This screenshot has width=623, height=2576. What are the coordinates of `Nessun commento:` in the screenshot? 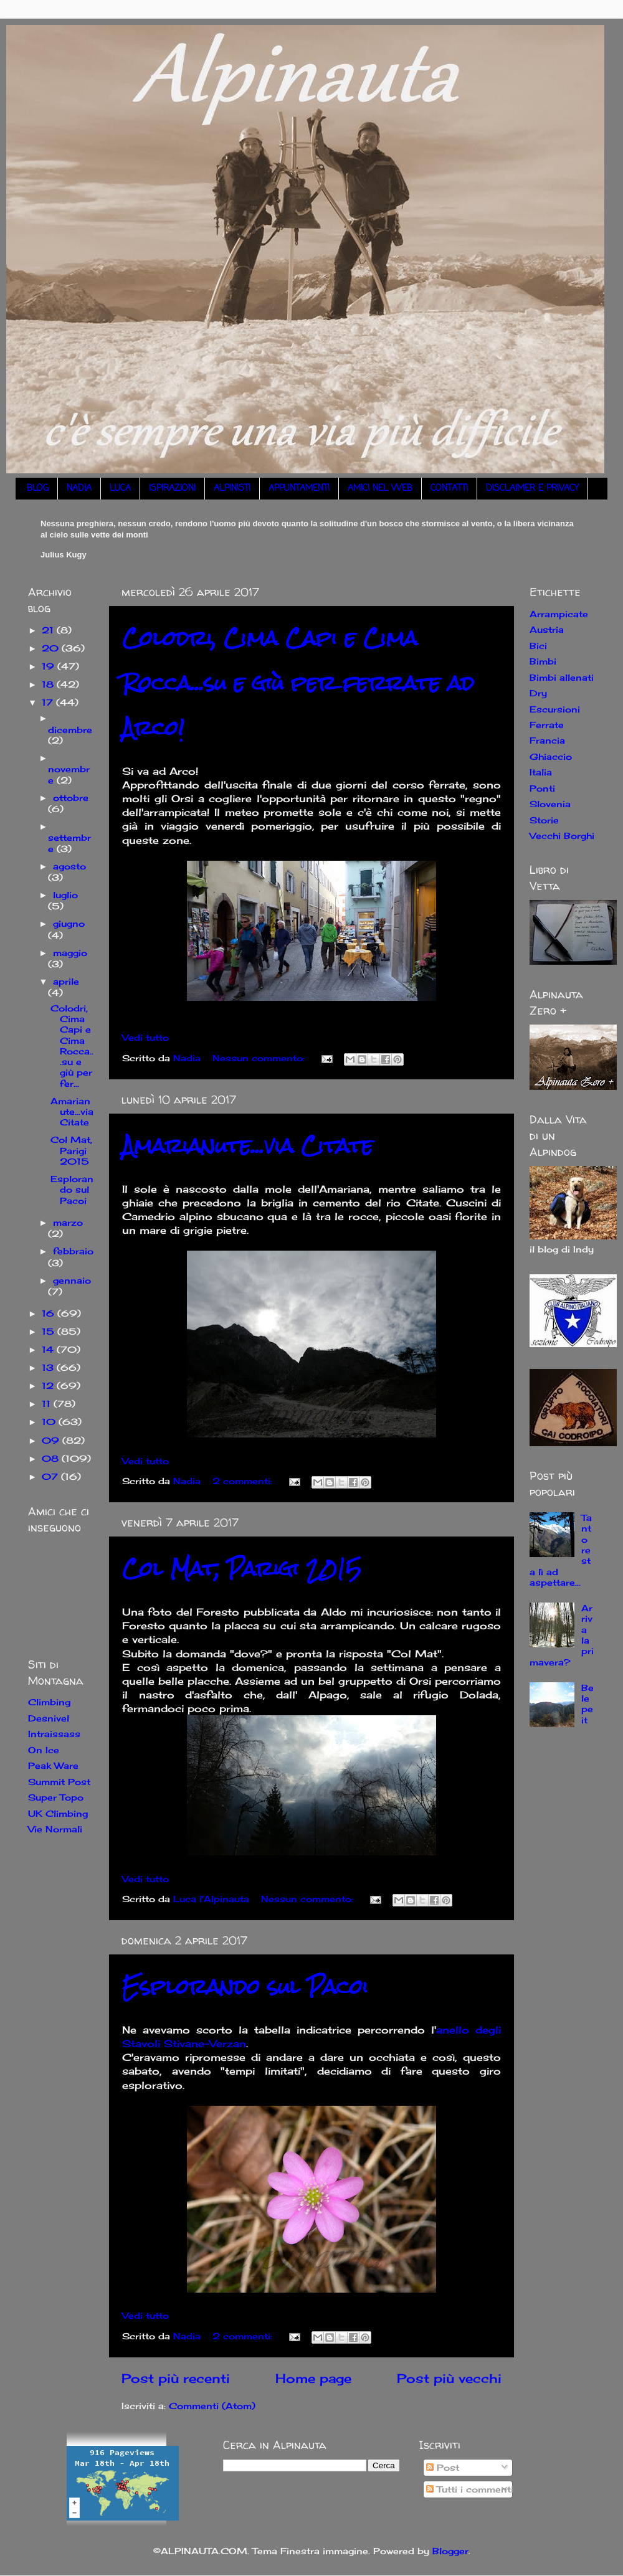 It's located at (260, 1058).